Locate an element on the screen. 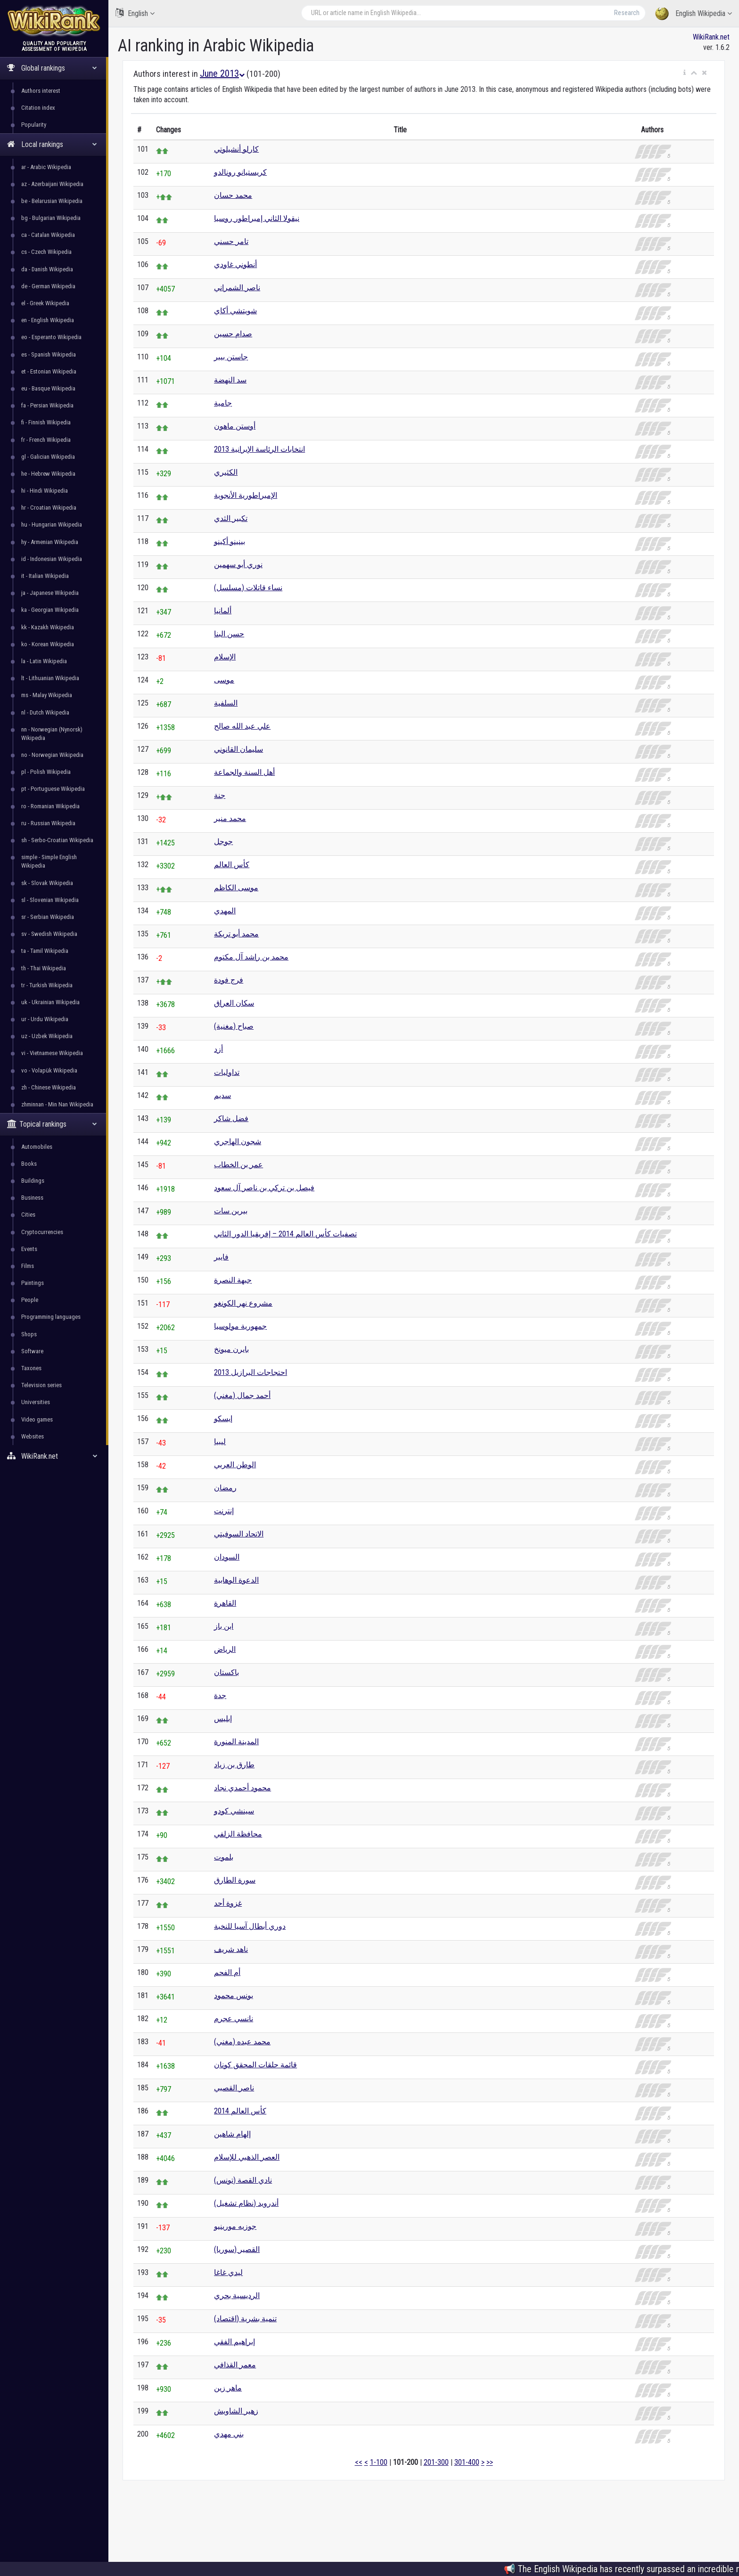  ناصر الشمراني is located at coordinates (237, 287).